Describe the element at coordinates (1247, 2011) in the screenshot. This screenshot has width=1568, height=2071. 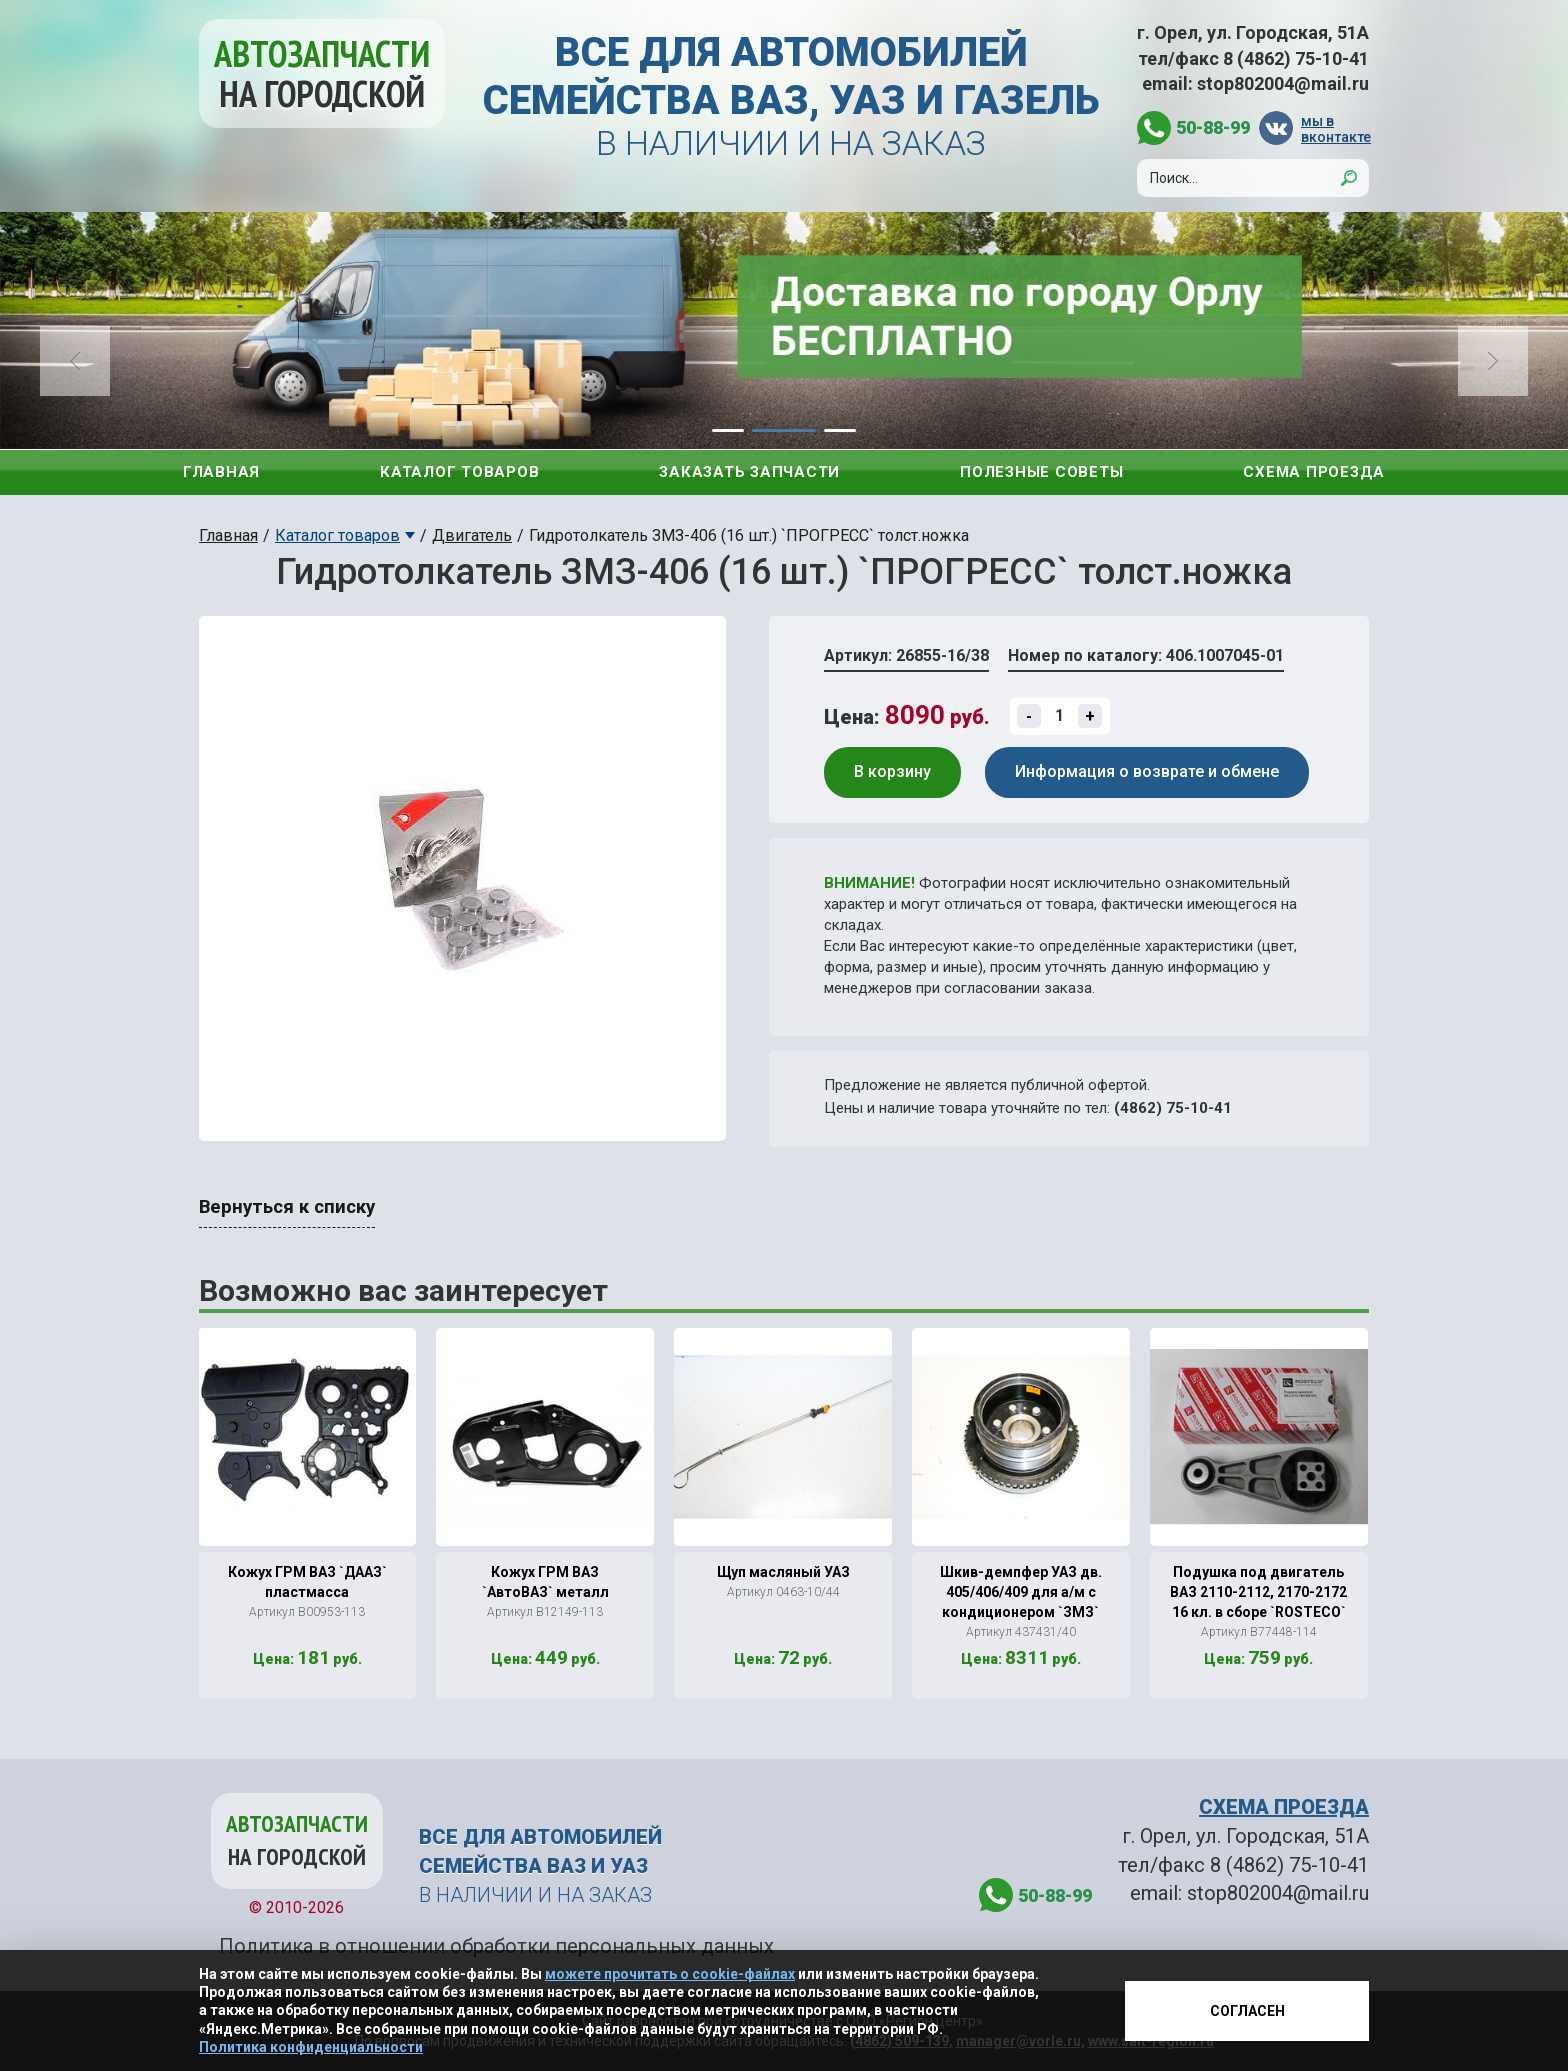
I see `Согласен` at that location.